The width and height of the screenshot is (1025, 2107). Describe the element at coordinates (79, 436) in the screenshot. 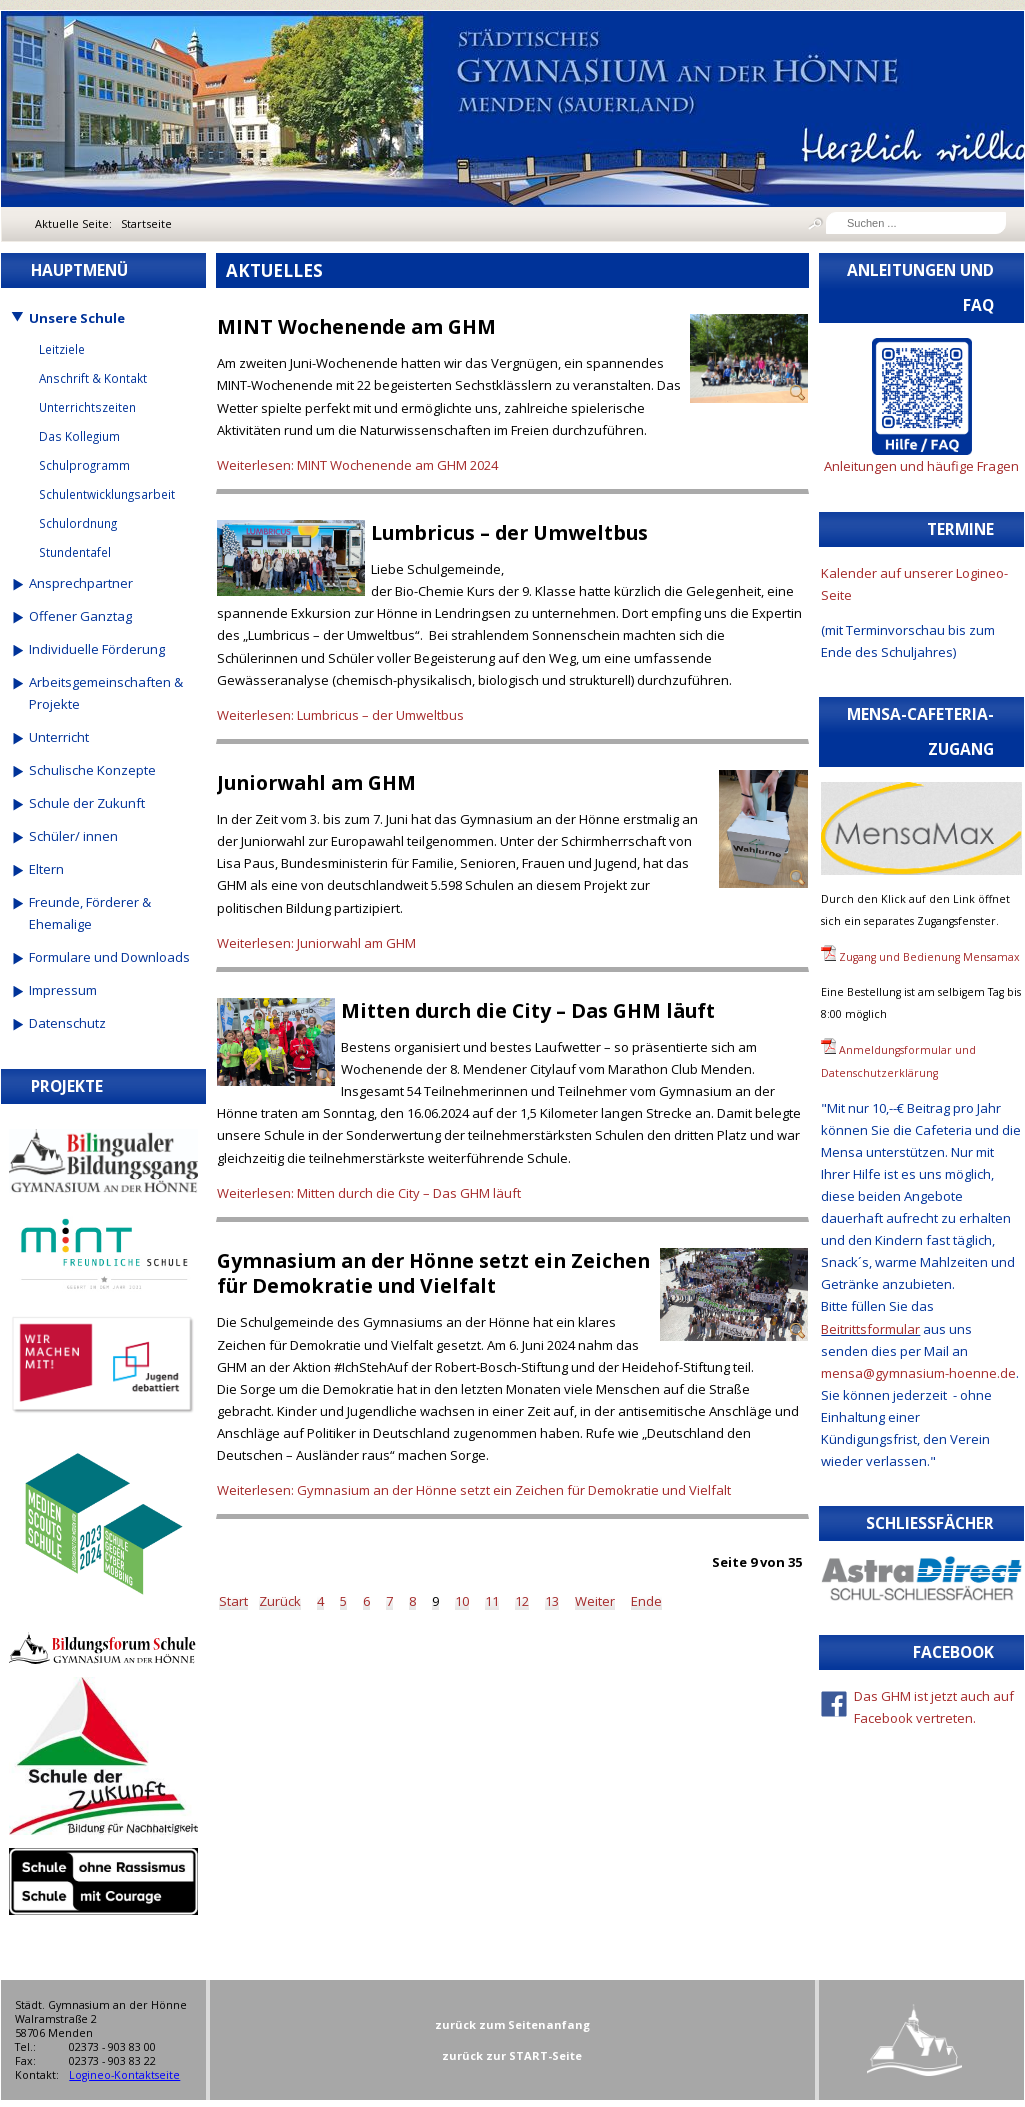

I see `Das Kollegium` at that location.